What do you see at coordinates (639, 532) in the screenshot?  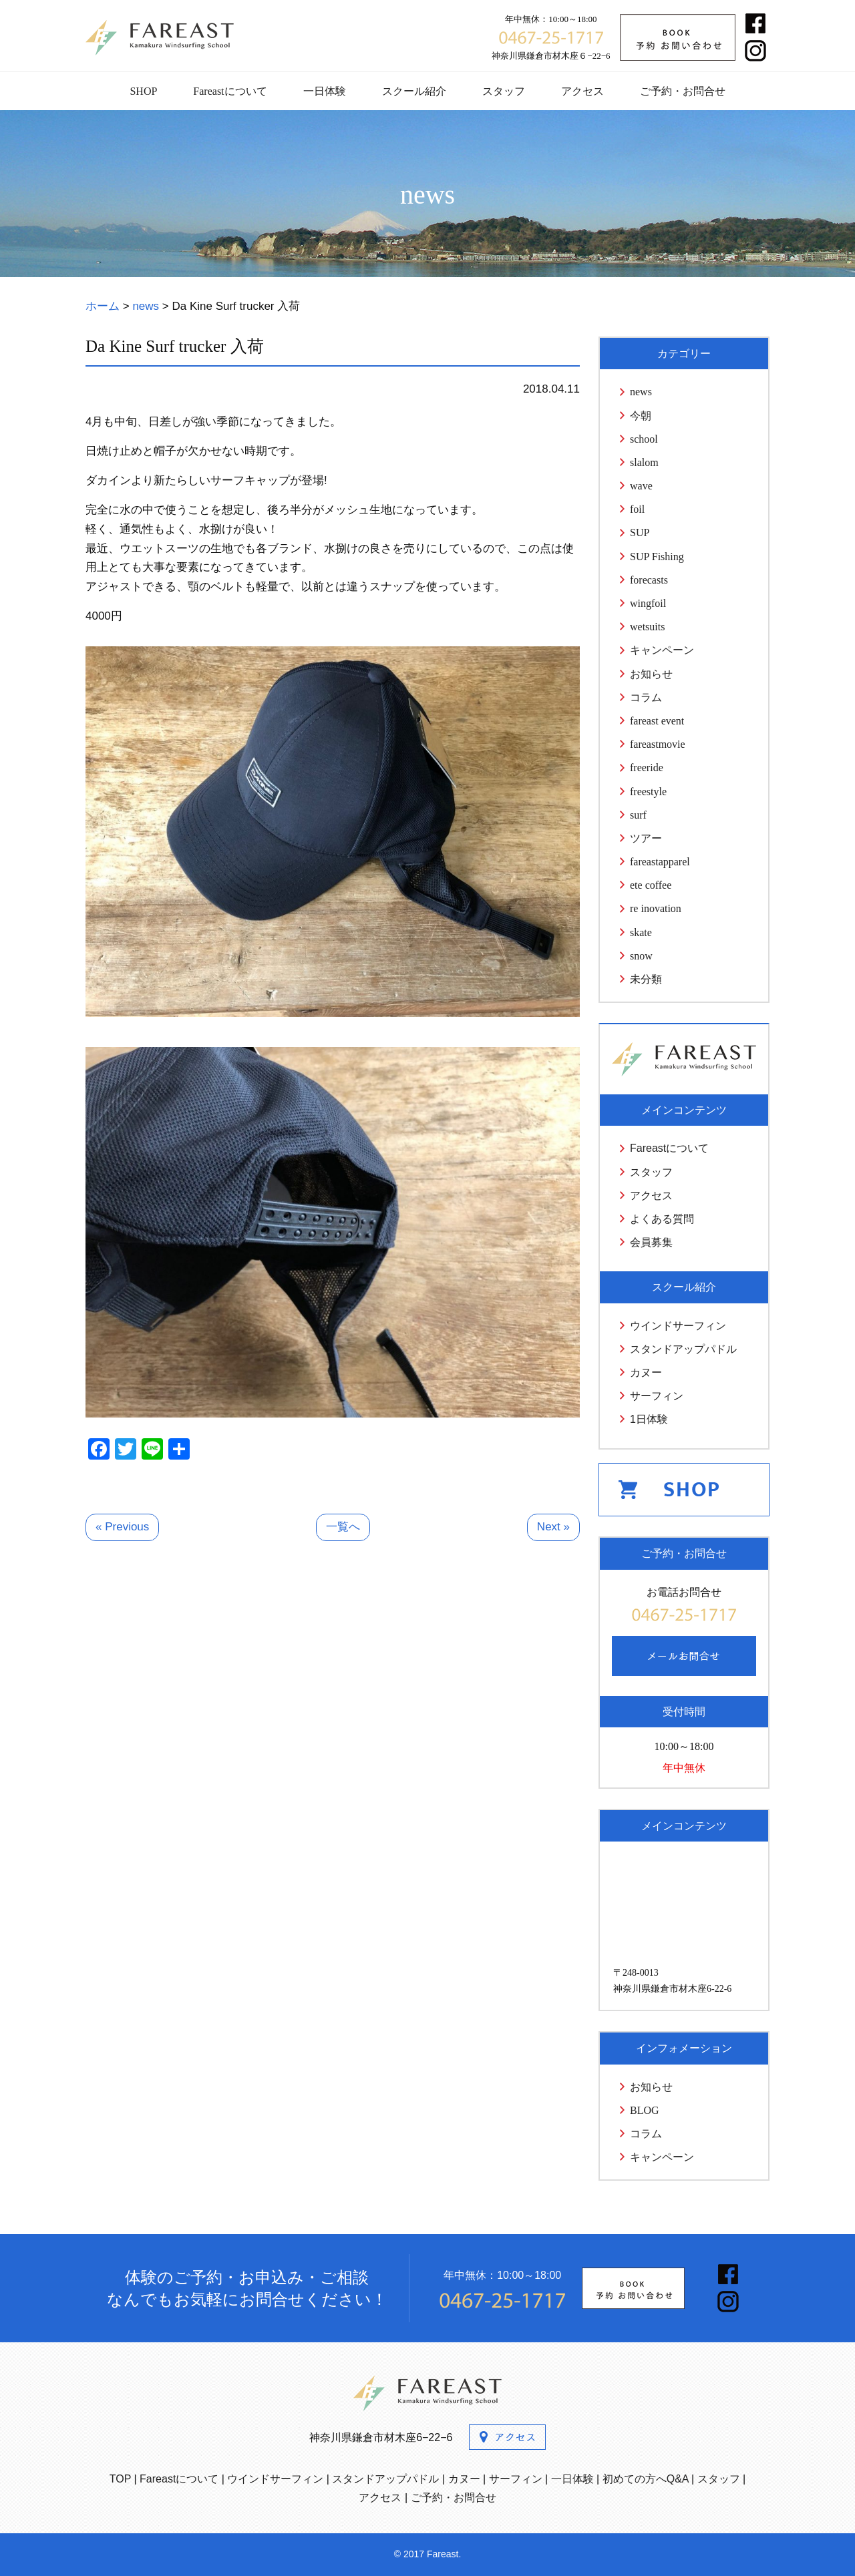 I see `SUP` at bounding box center [639, 532].